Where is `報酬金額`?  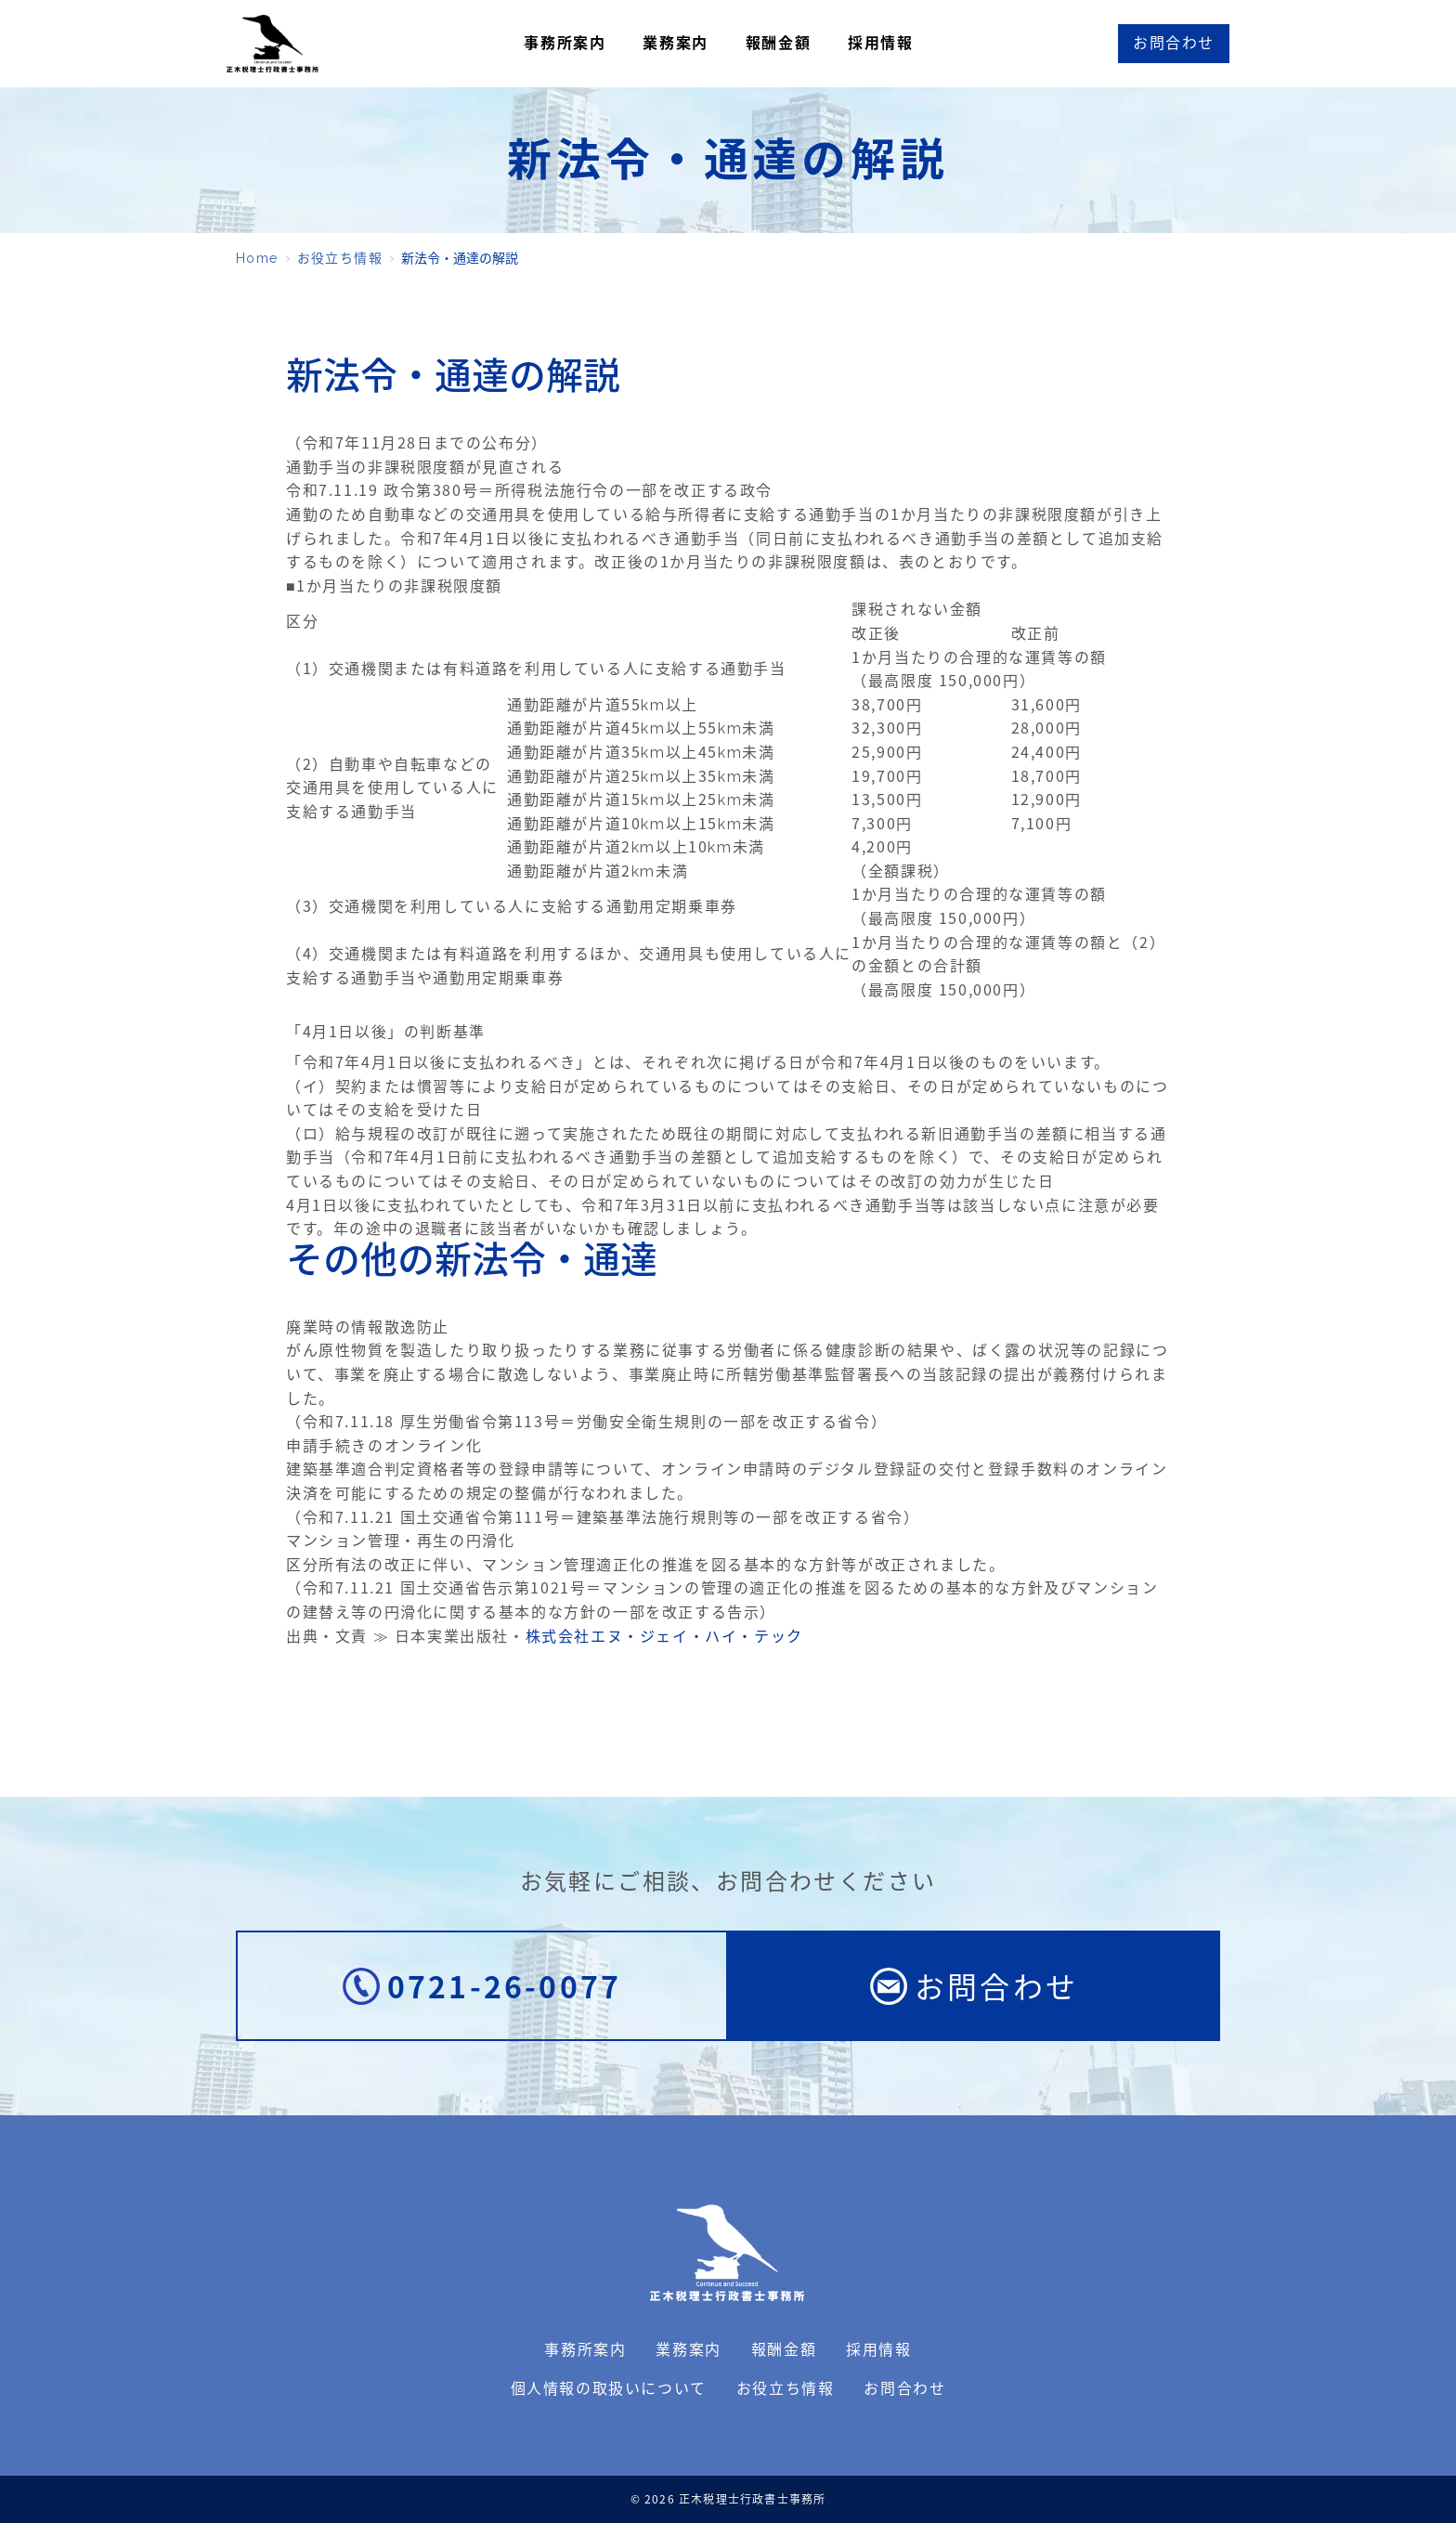
報酬金額 is located at coordinates (778, 43).